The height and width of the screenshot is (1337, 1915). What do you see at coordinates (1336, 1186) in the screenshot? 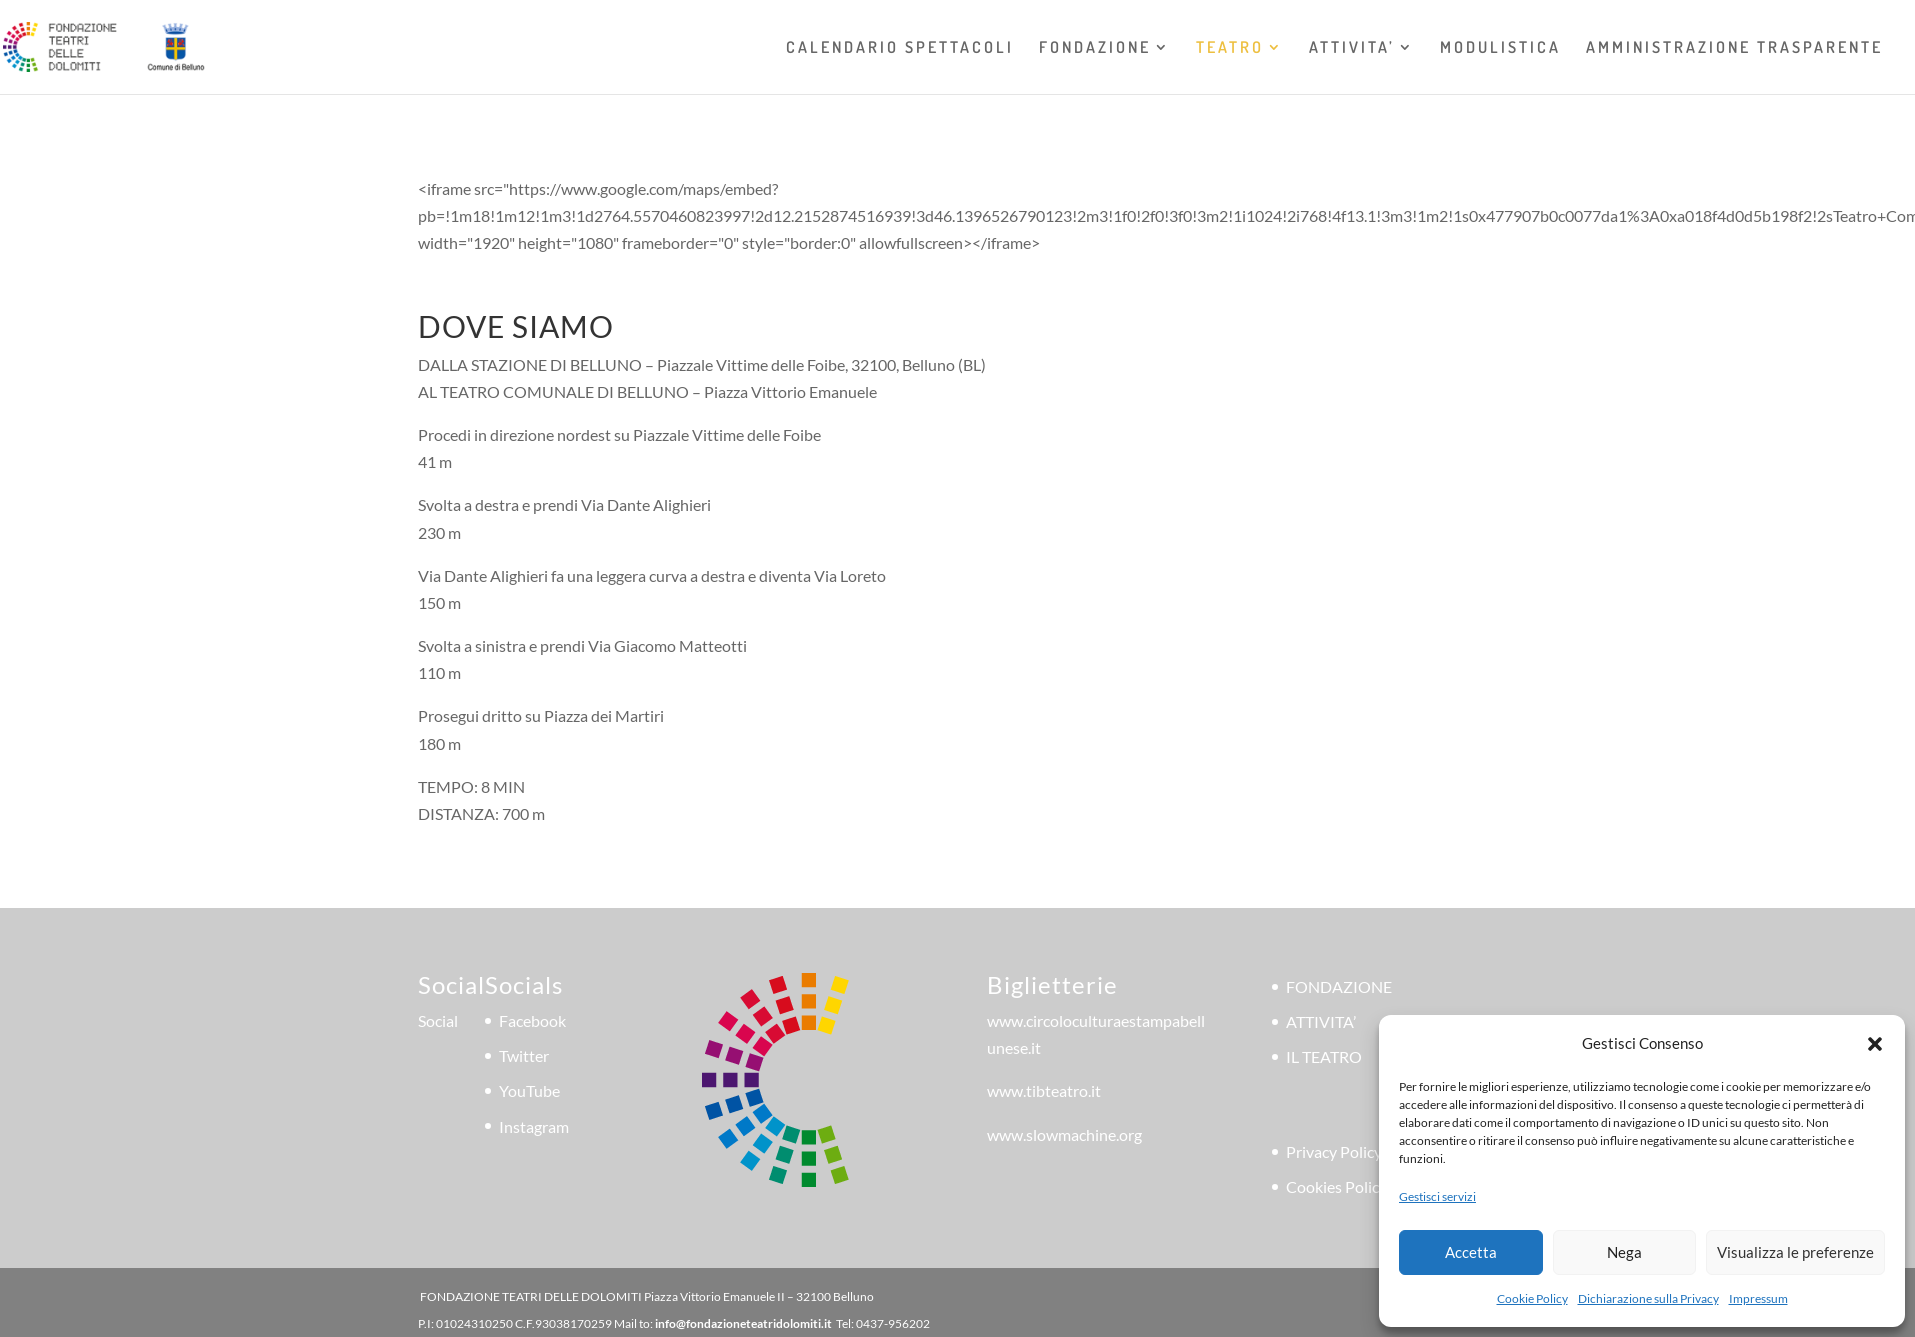
I see `Cookies Policy` at bounding box center [1336, 1186].